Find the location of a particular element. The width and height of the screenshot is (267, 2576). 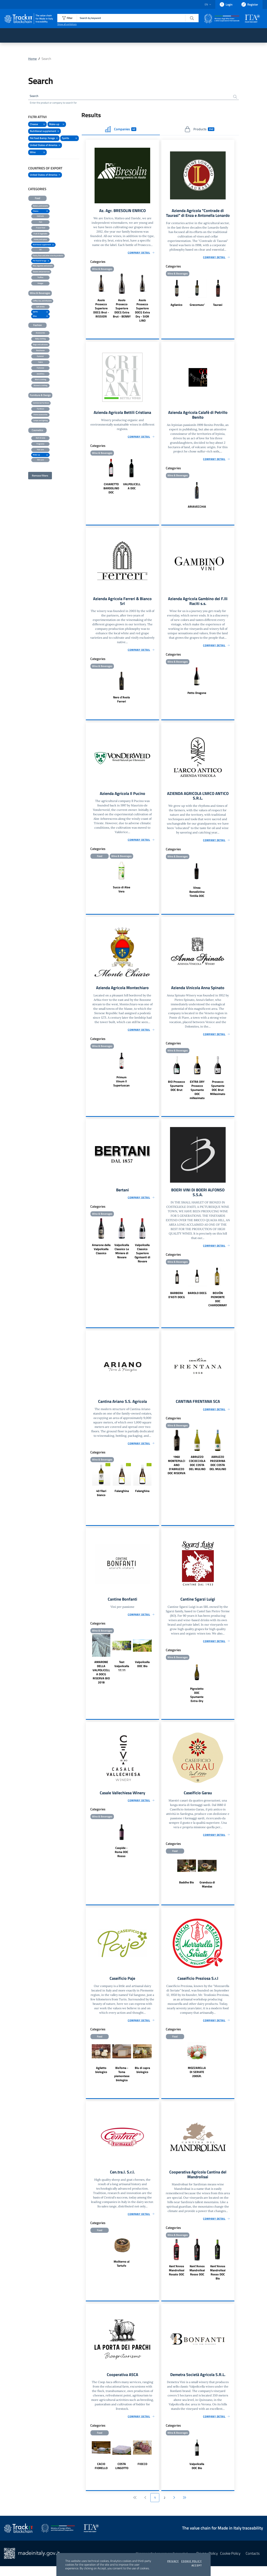

Succo di Aloe Vera is located at coordinates (121, 893).